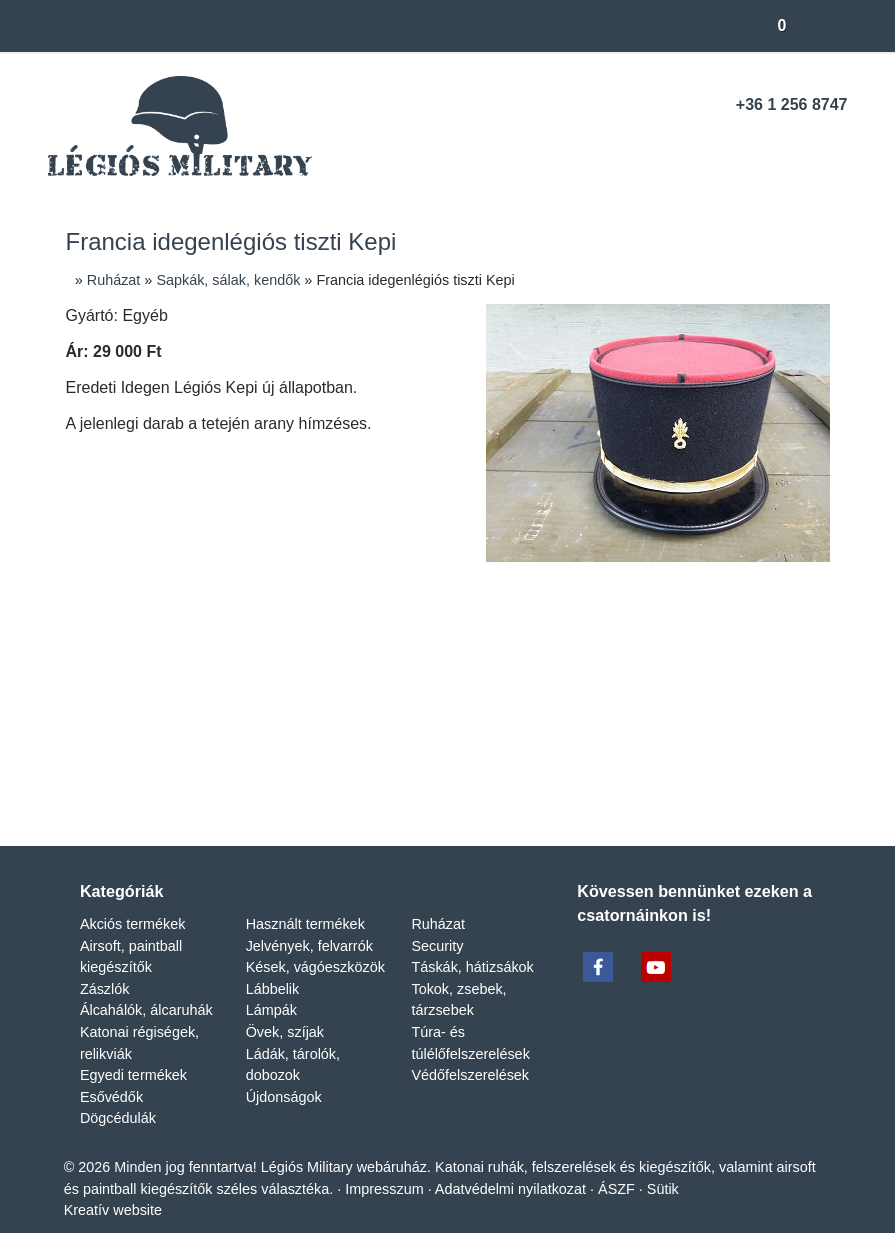 This screenshot has height=1233, width=895. Describe the element at coordinates (273, 965) in the screenshot. I see `Lábbelik` at that location.